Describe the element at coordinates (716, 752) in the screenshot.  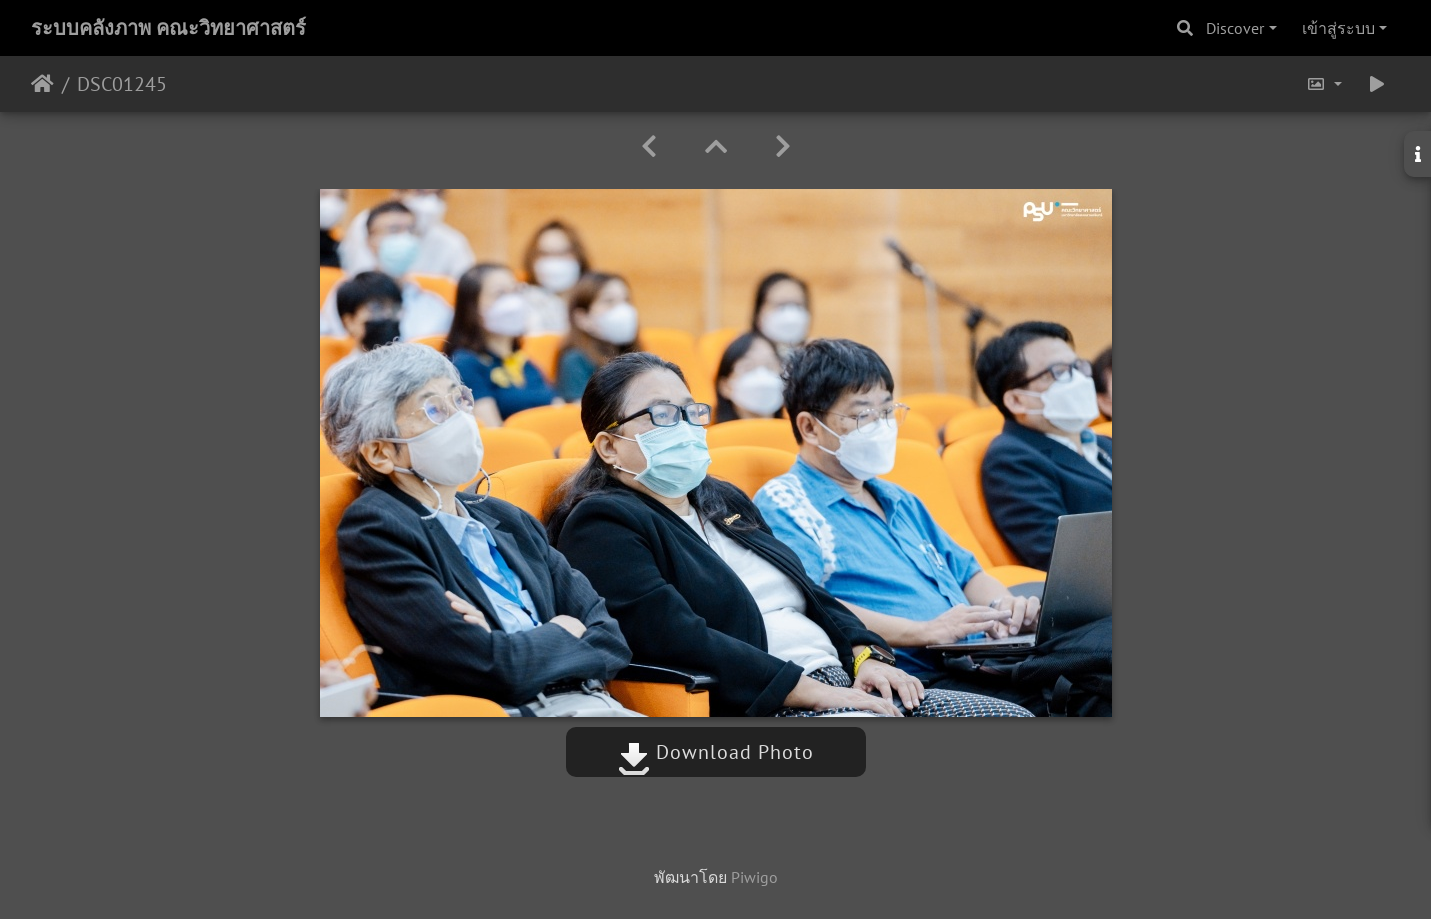
I see `Download Photo` at that location.